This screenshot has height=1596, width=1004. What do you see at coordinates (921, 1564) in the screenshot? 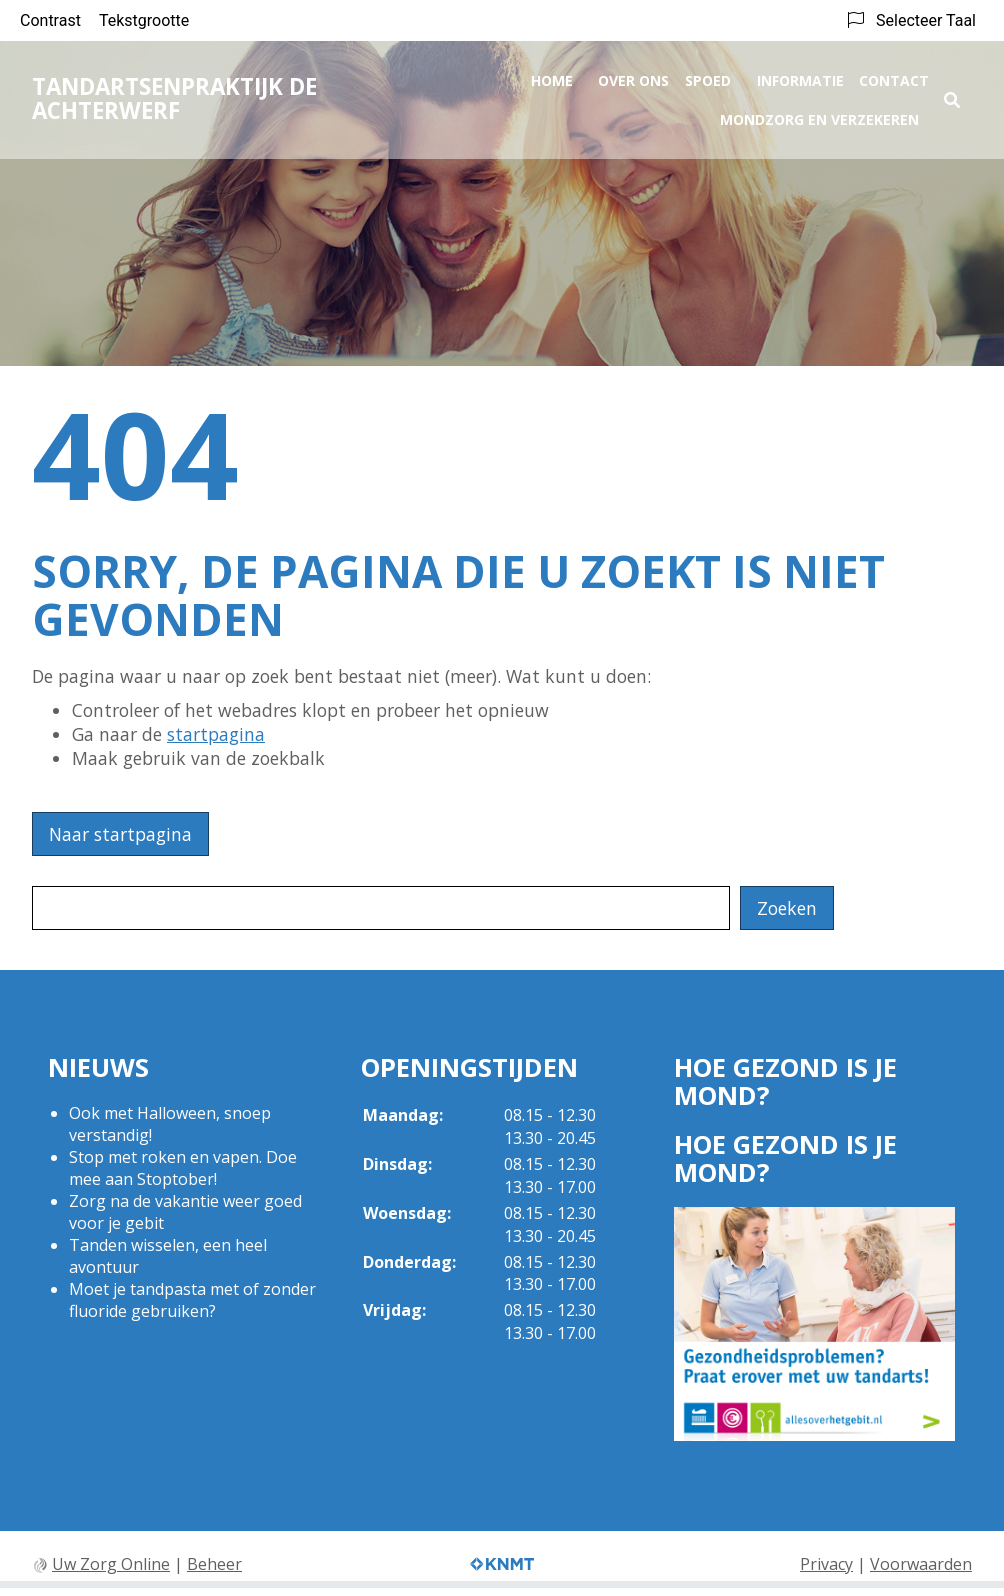
I see `Voorwaarden` at bounding box center [921, 1564].